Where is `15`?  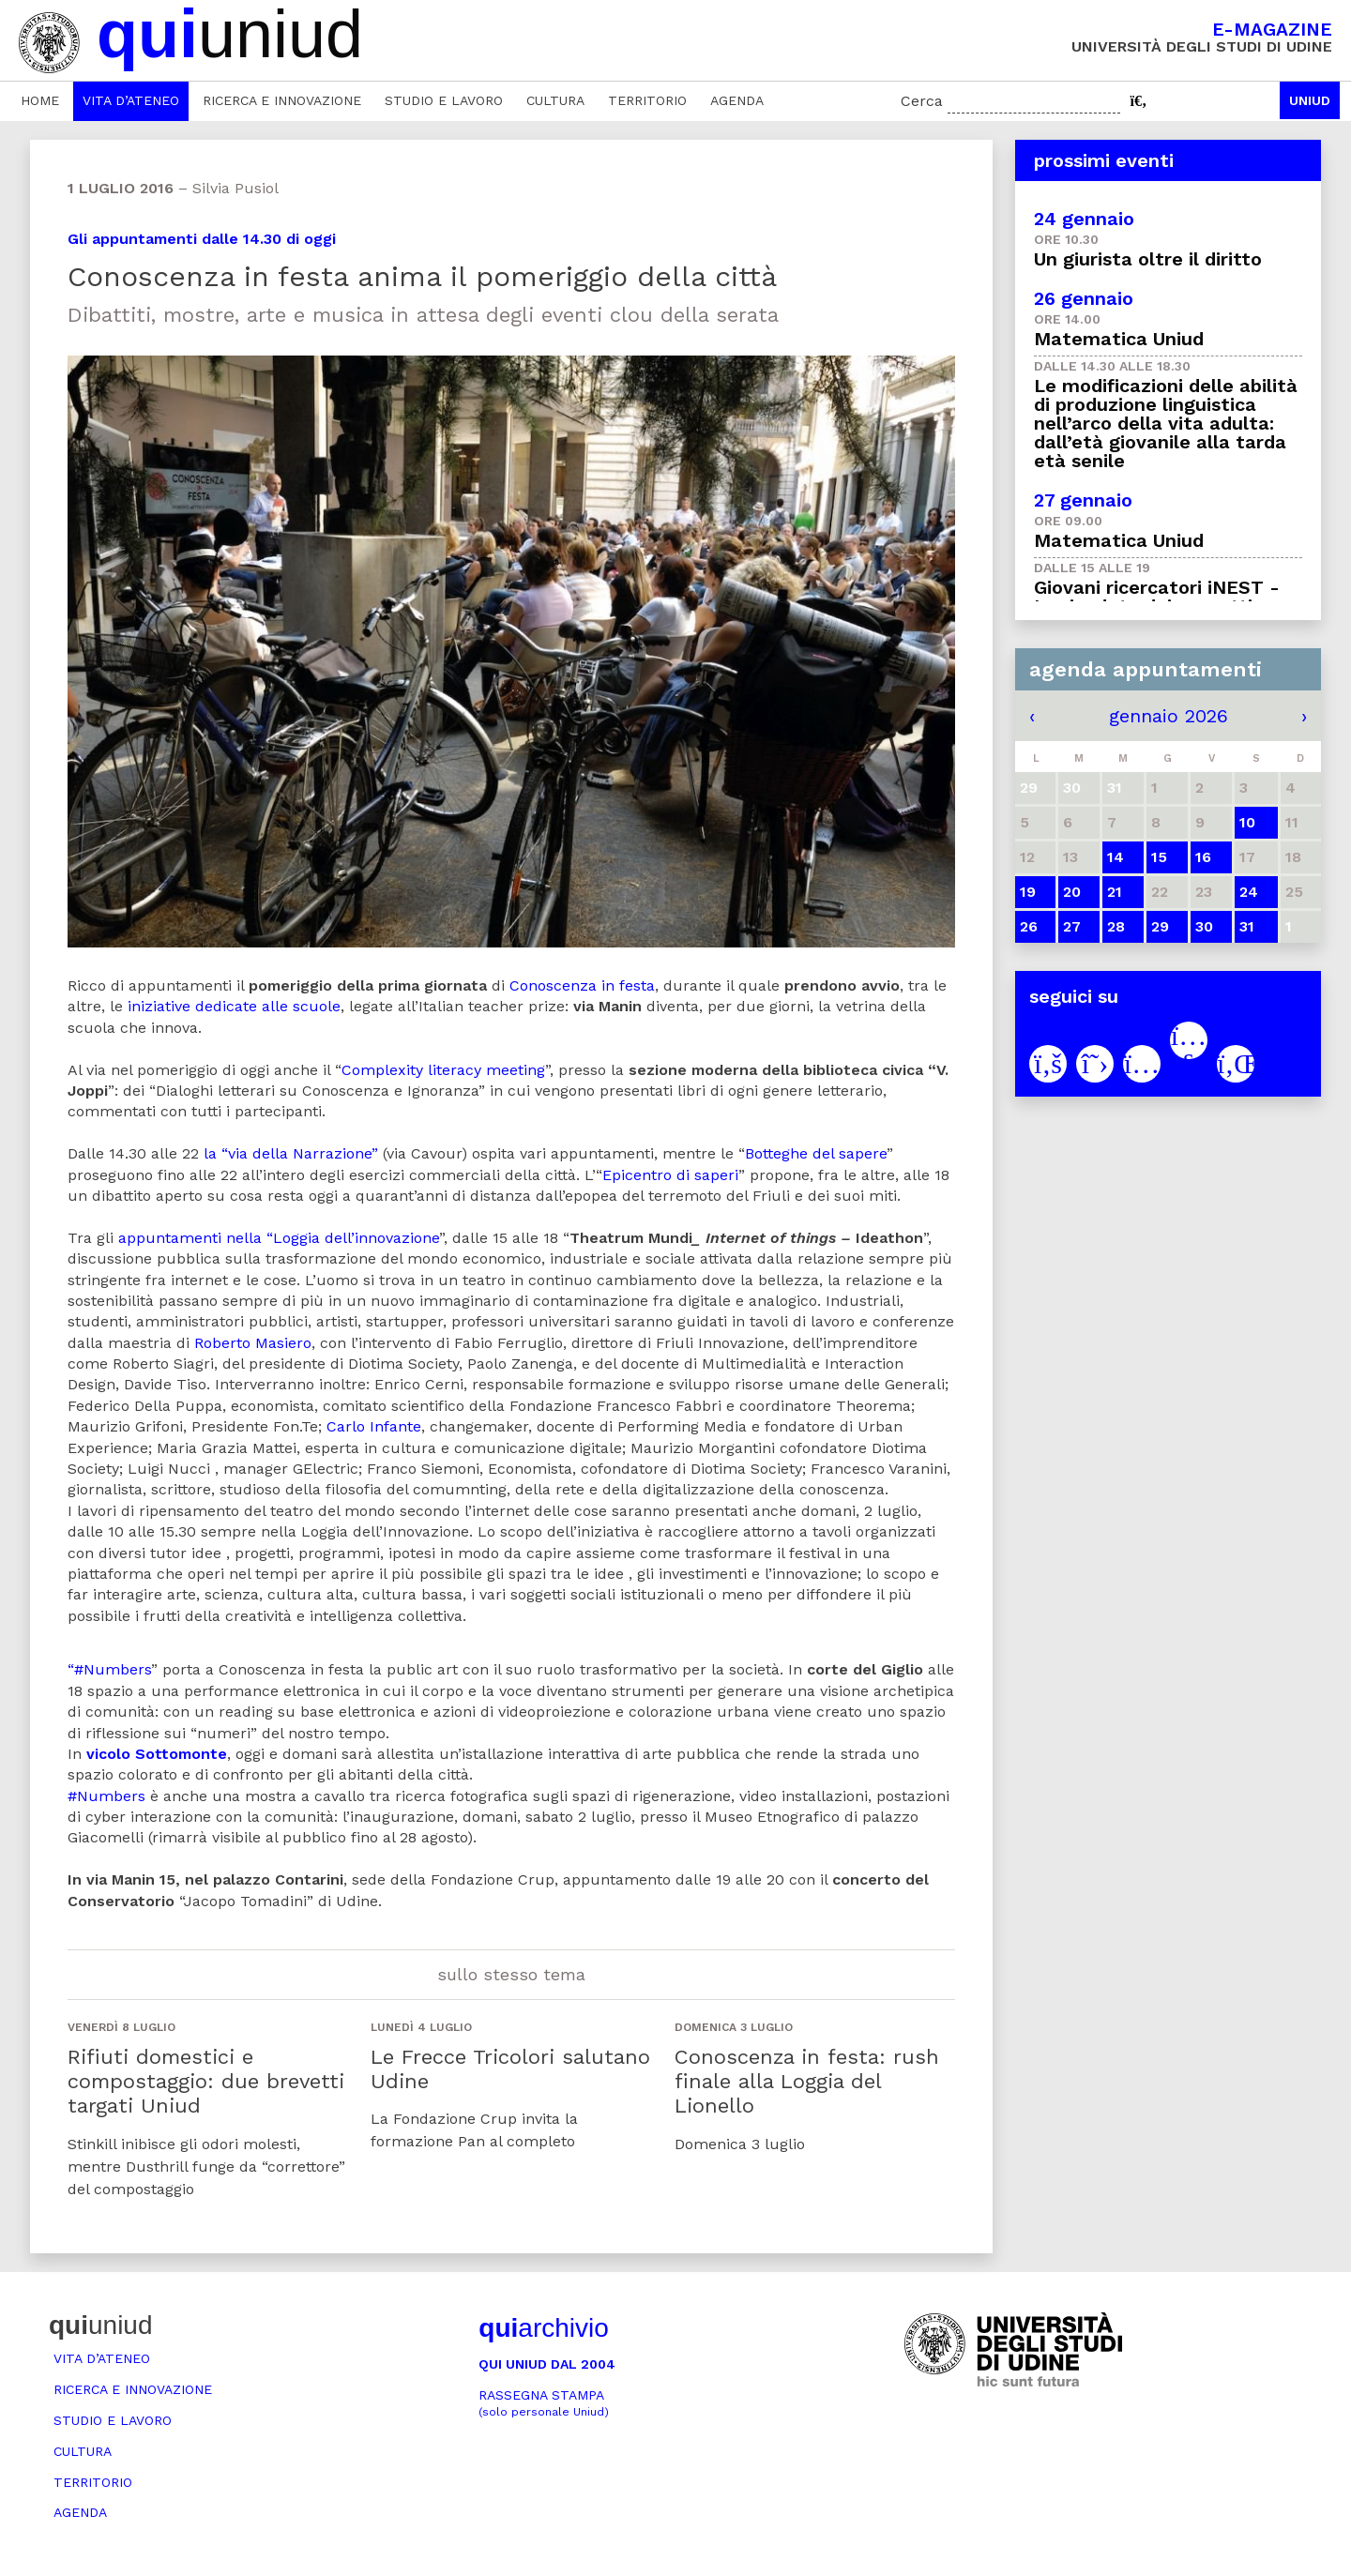 15 is located at coordinates (1159, 857).